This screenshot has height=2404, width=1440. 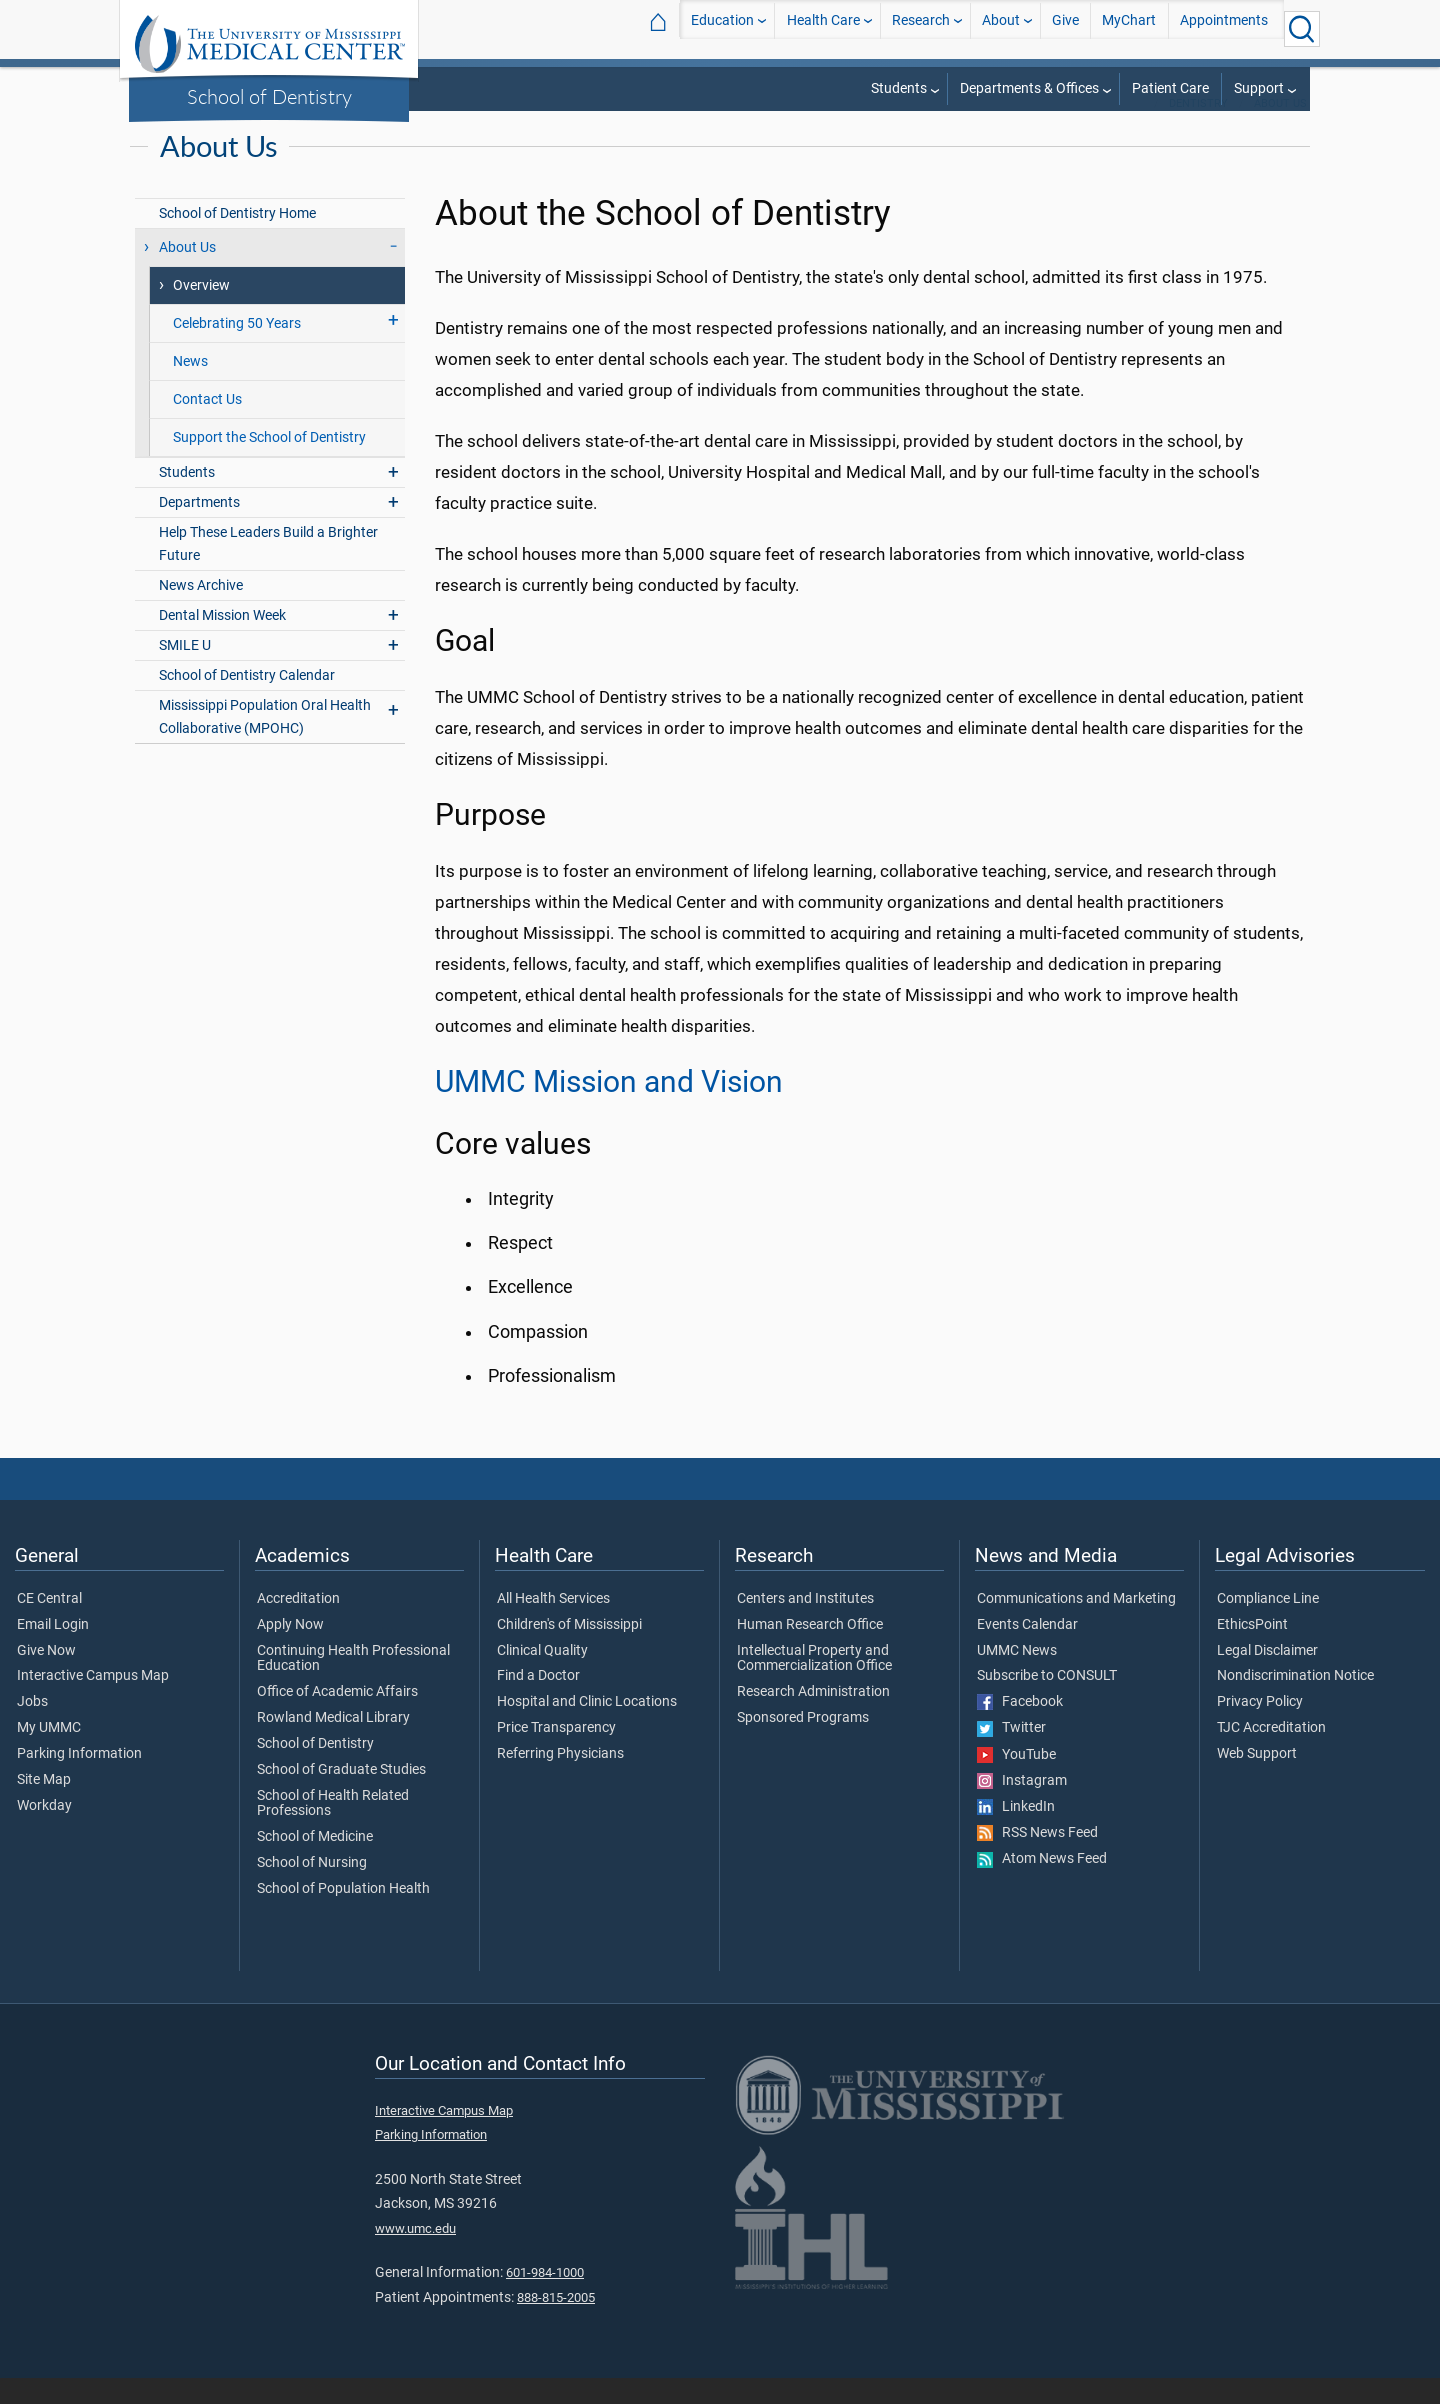 I want to click on School of Dentistry Home, so click(x=237, y=239).